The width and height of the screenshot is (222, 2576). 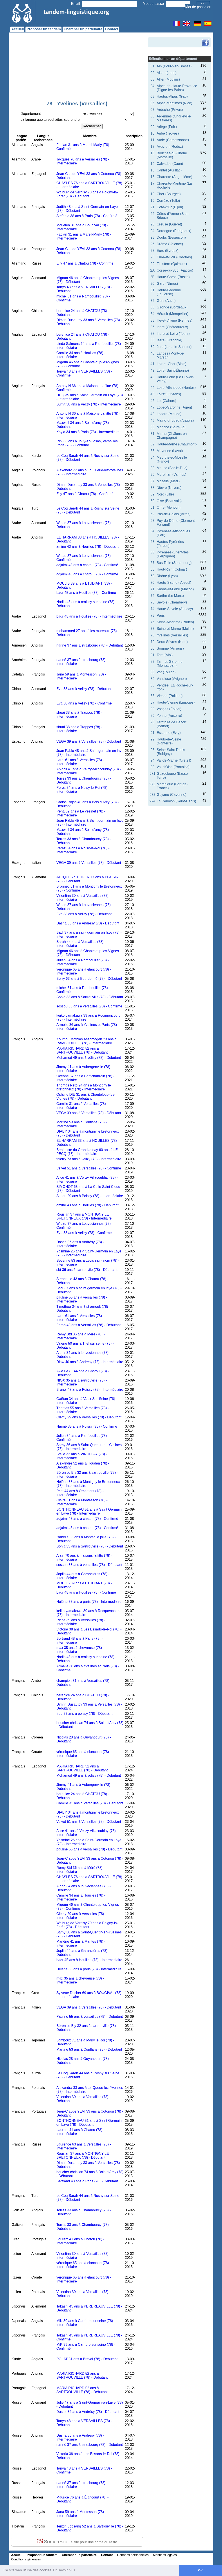 I want to click on 72, so click(x=152, y=596).